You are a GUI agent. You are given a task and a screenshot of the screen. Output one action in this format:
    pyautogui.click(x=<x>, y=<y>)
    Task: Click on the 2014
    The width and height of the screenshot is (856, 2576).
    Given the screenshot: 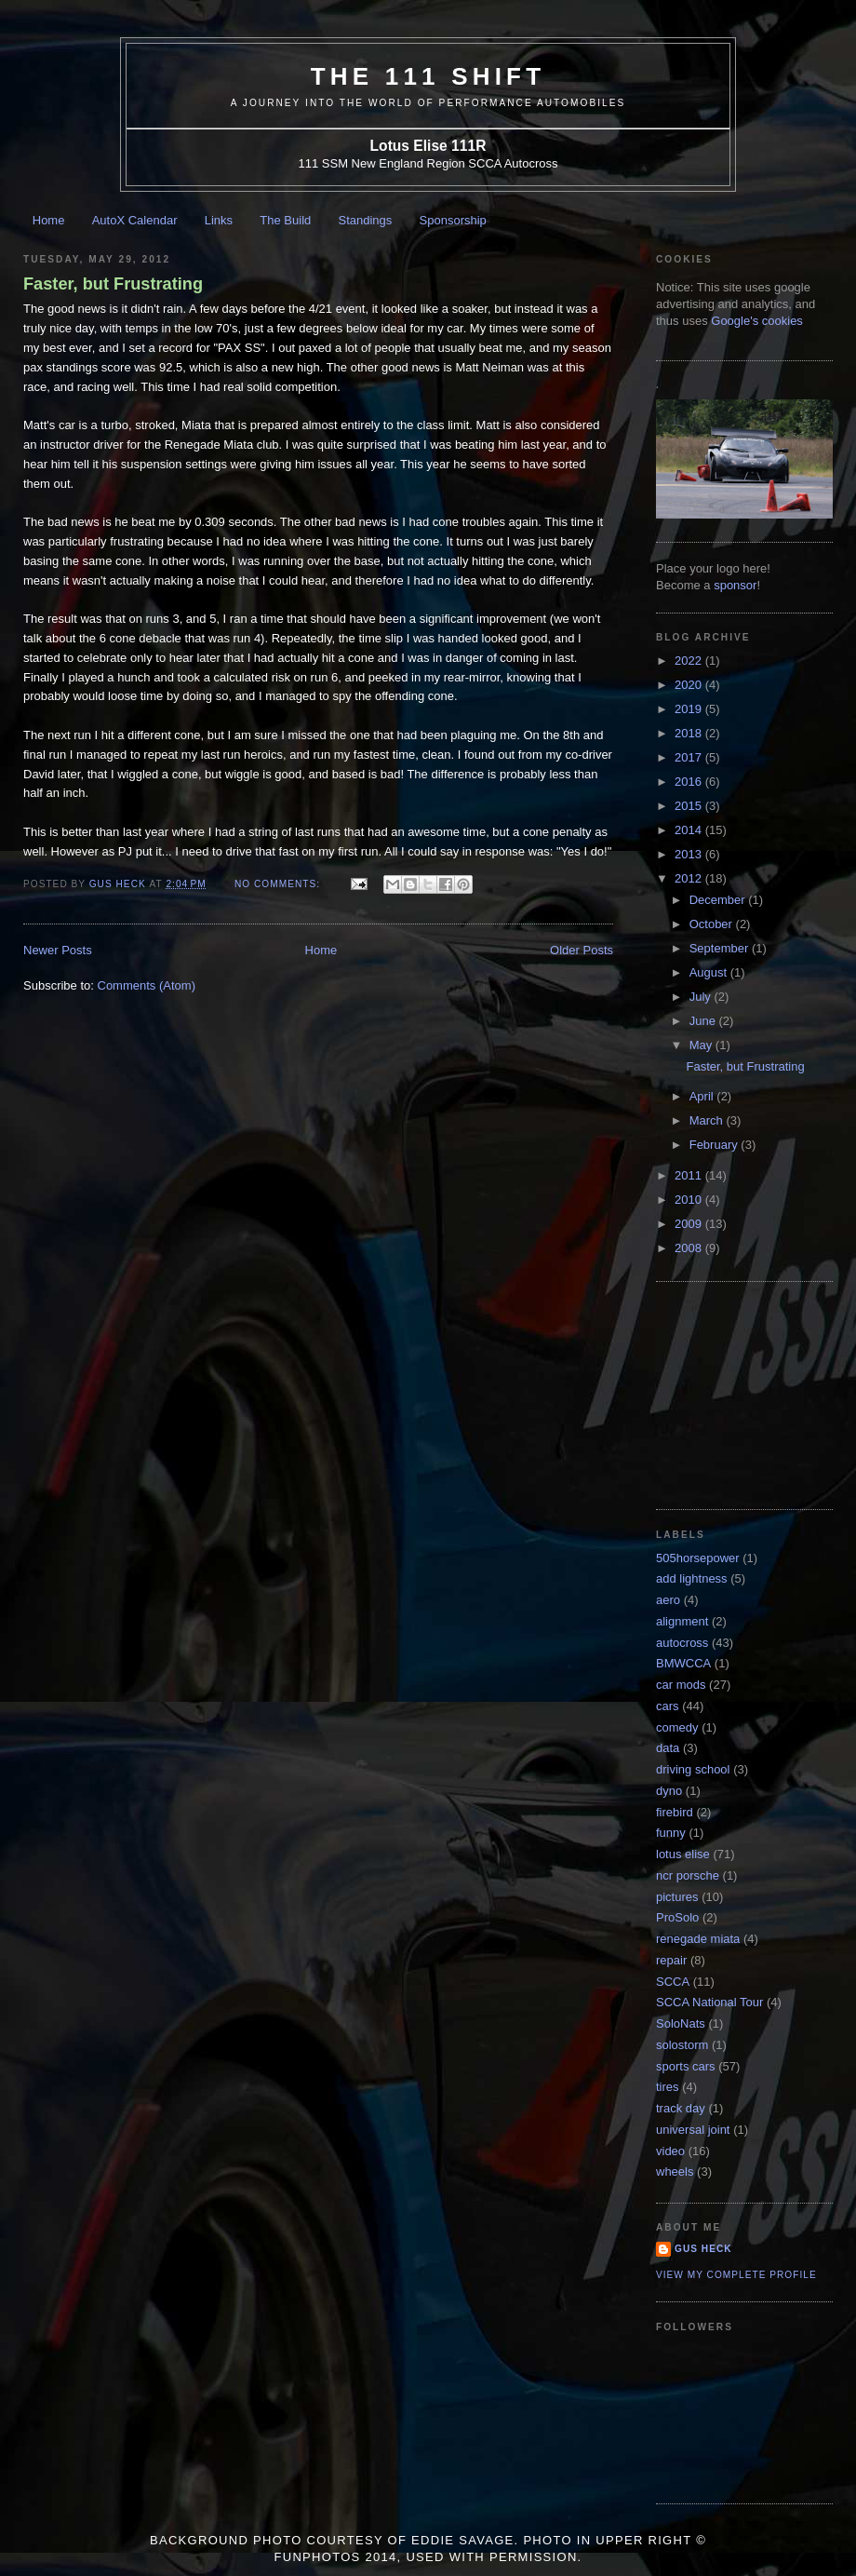 What is the action you would take?
    pyautogui.click(x=690, y=830)
    